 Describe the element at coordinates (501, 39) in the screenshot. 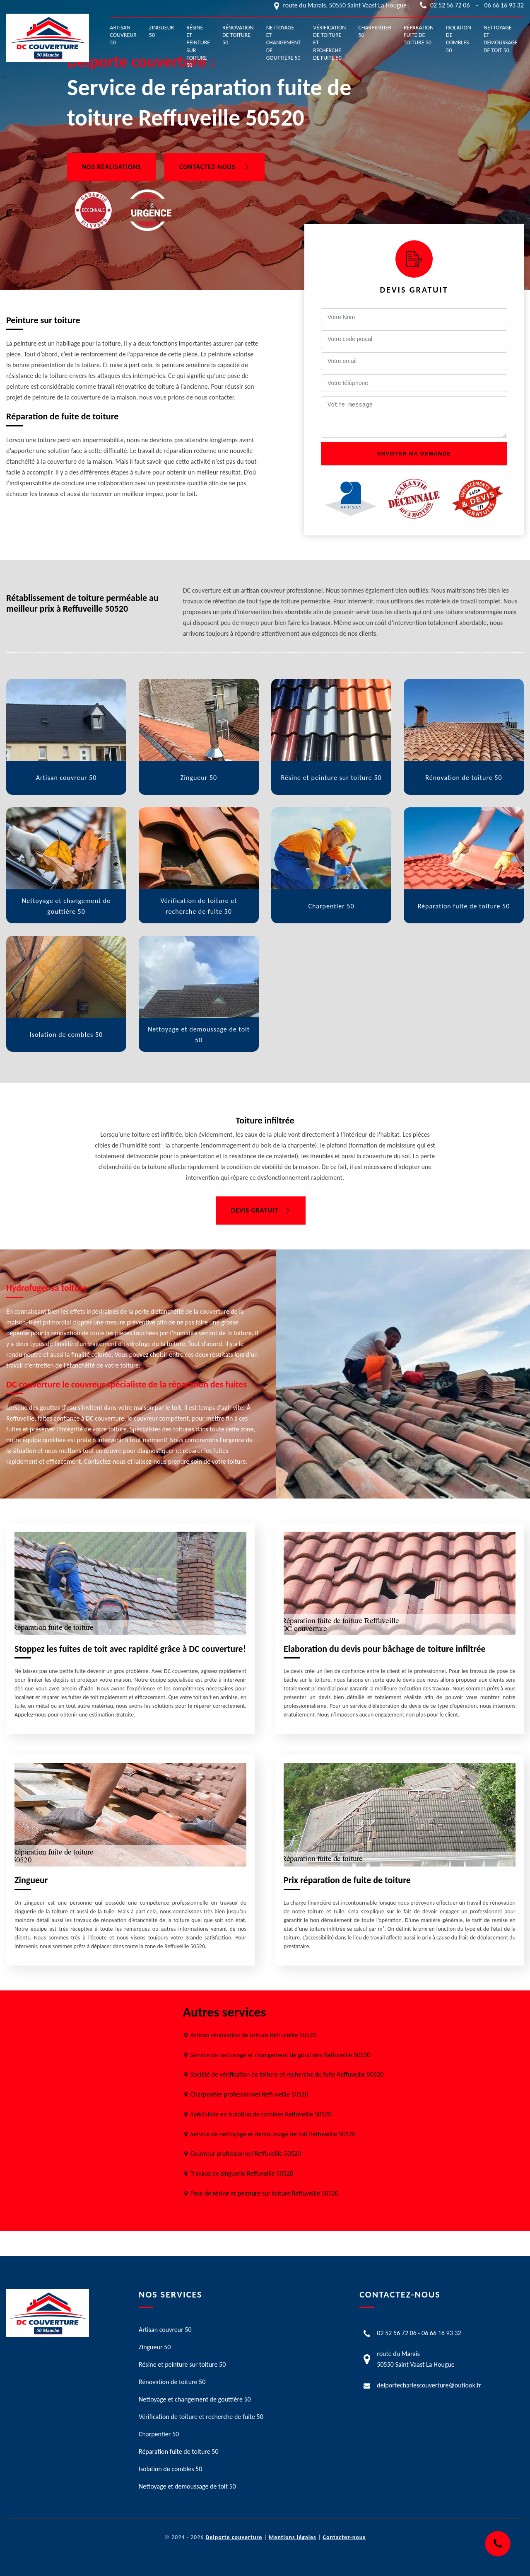

I see `Nettoyage et demoussage de toit 50` at that location.